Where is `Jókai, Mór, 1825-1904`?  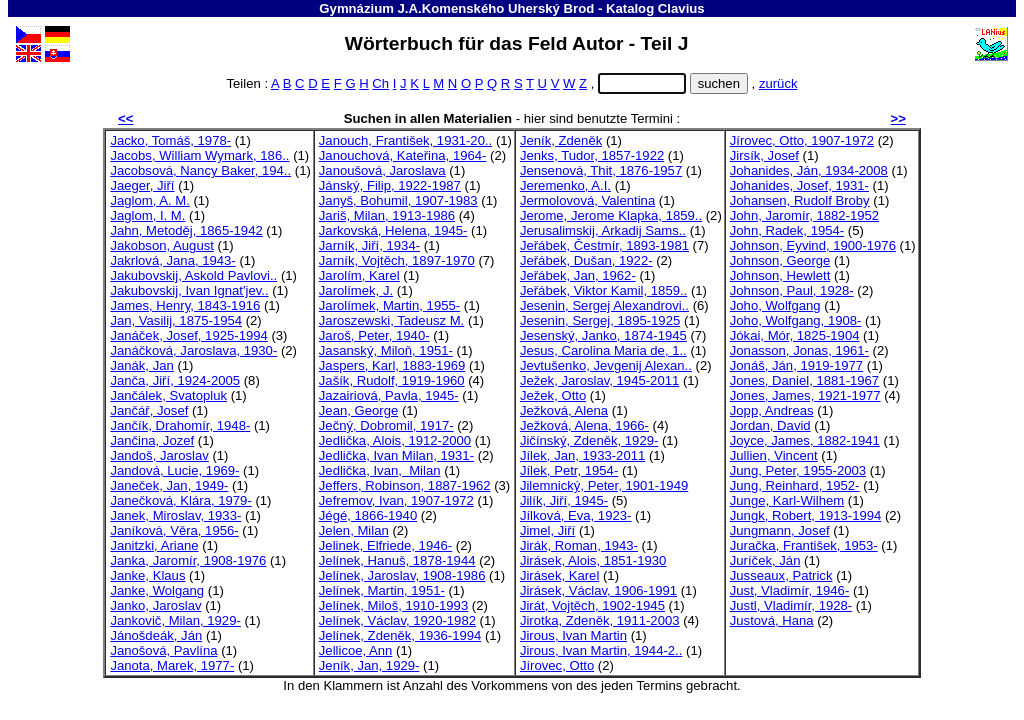
Jókai, Mór, 1825-1904 is located at coordinates (795, 335).